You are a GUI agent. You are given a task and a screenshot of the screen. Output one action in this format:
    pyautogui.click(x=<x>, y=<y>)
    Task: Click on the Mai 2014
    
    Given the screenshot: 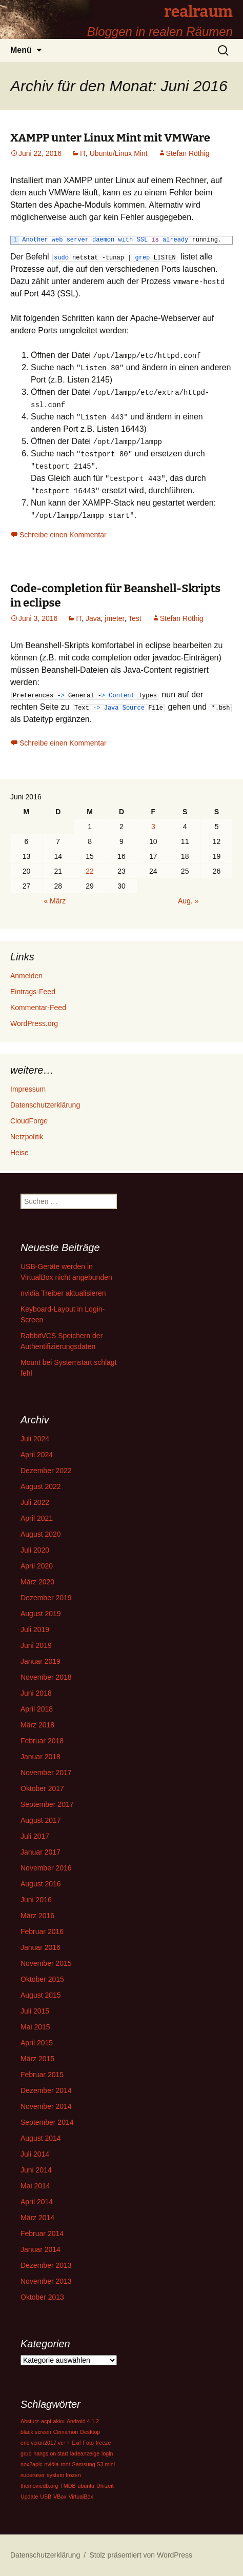 What is the action you would take?
    pyautogui.click(x=35, y=2186)
    